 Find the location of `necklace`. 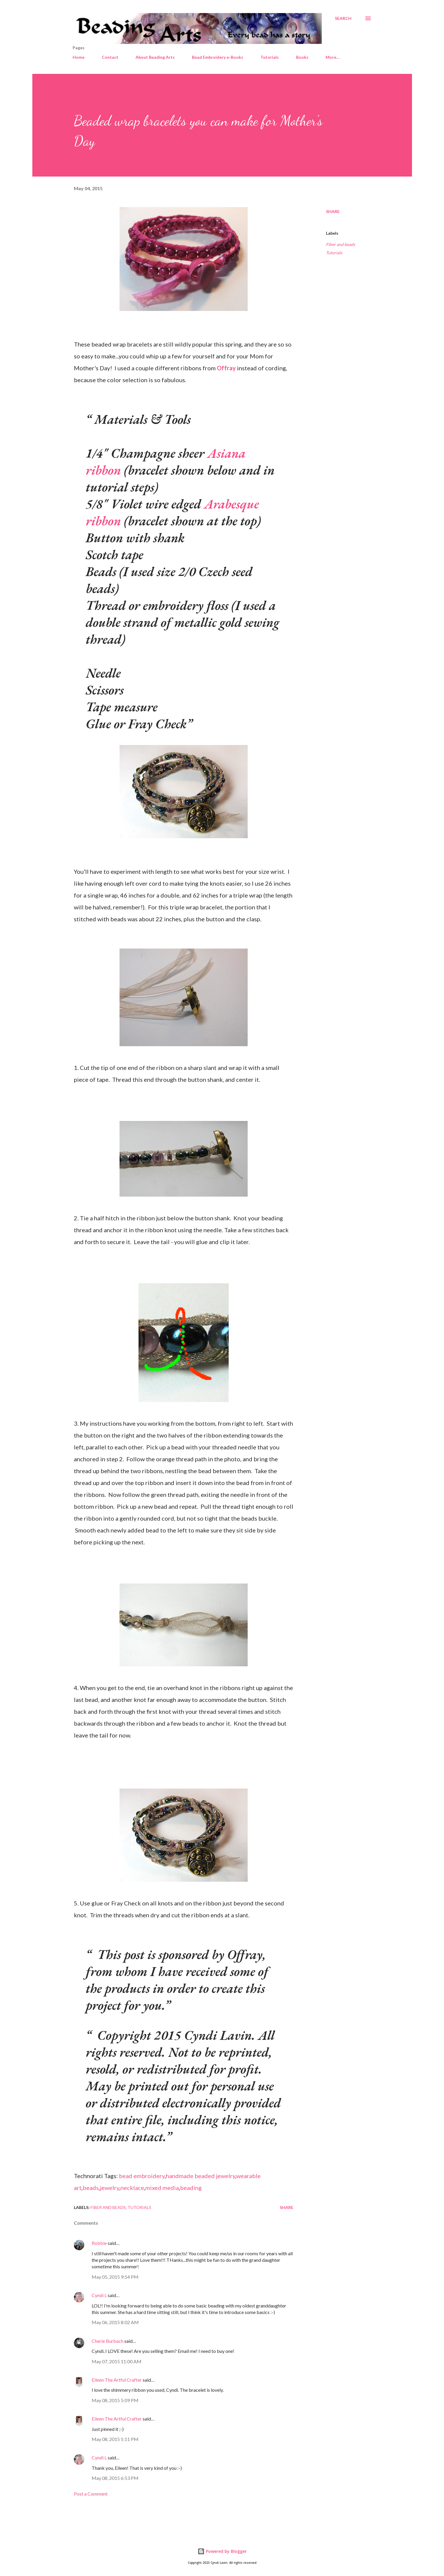

necklace is located at coordinates (132, 2187).